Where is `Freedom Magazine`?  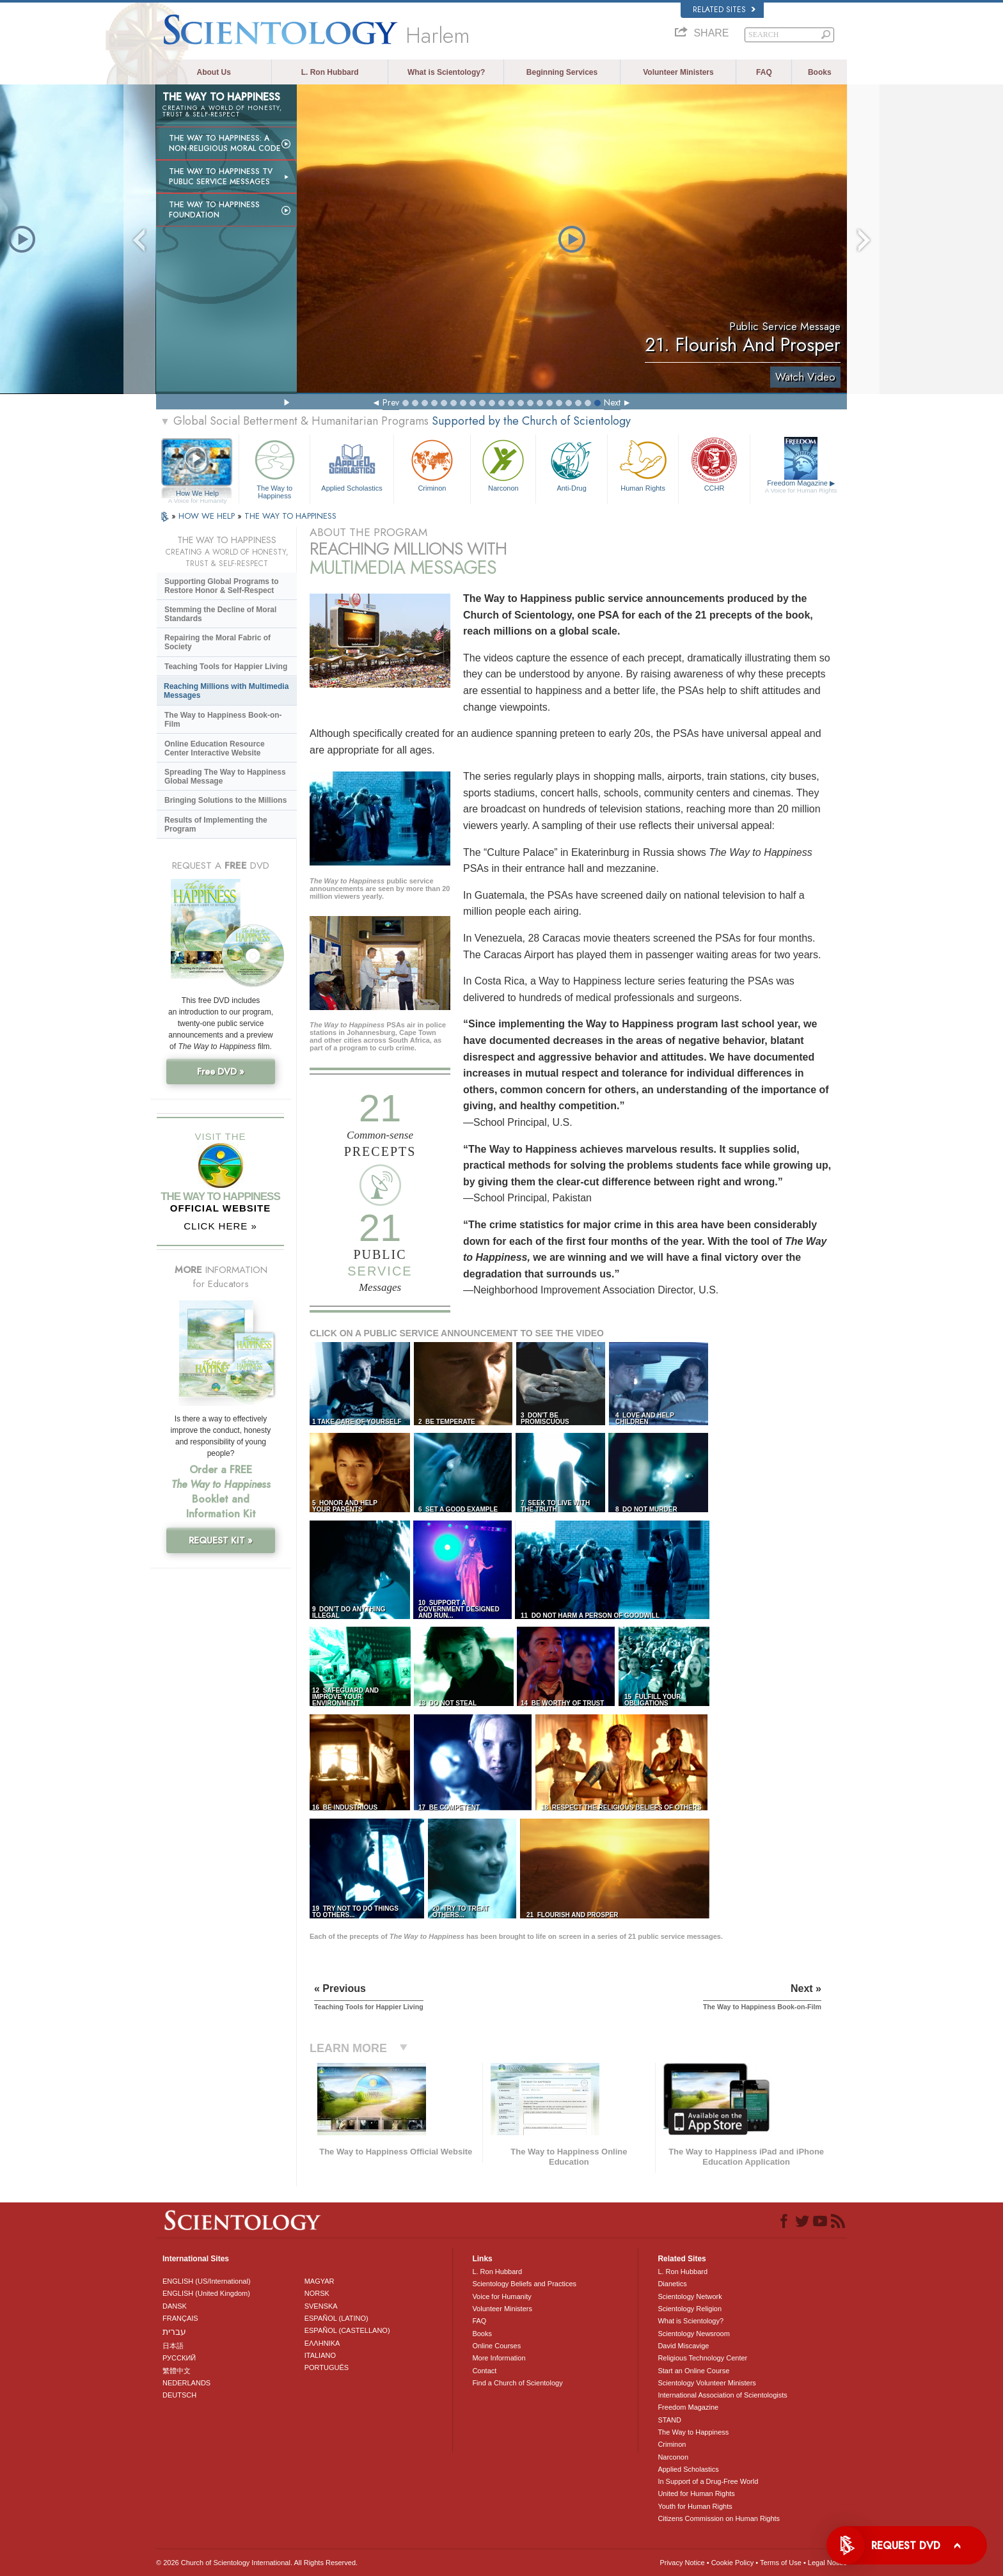
Freedom Magazine is located at coordinates (801, 486).